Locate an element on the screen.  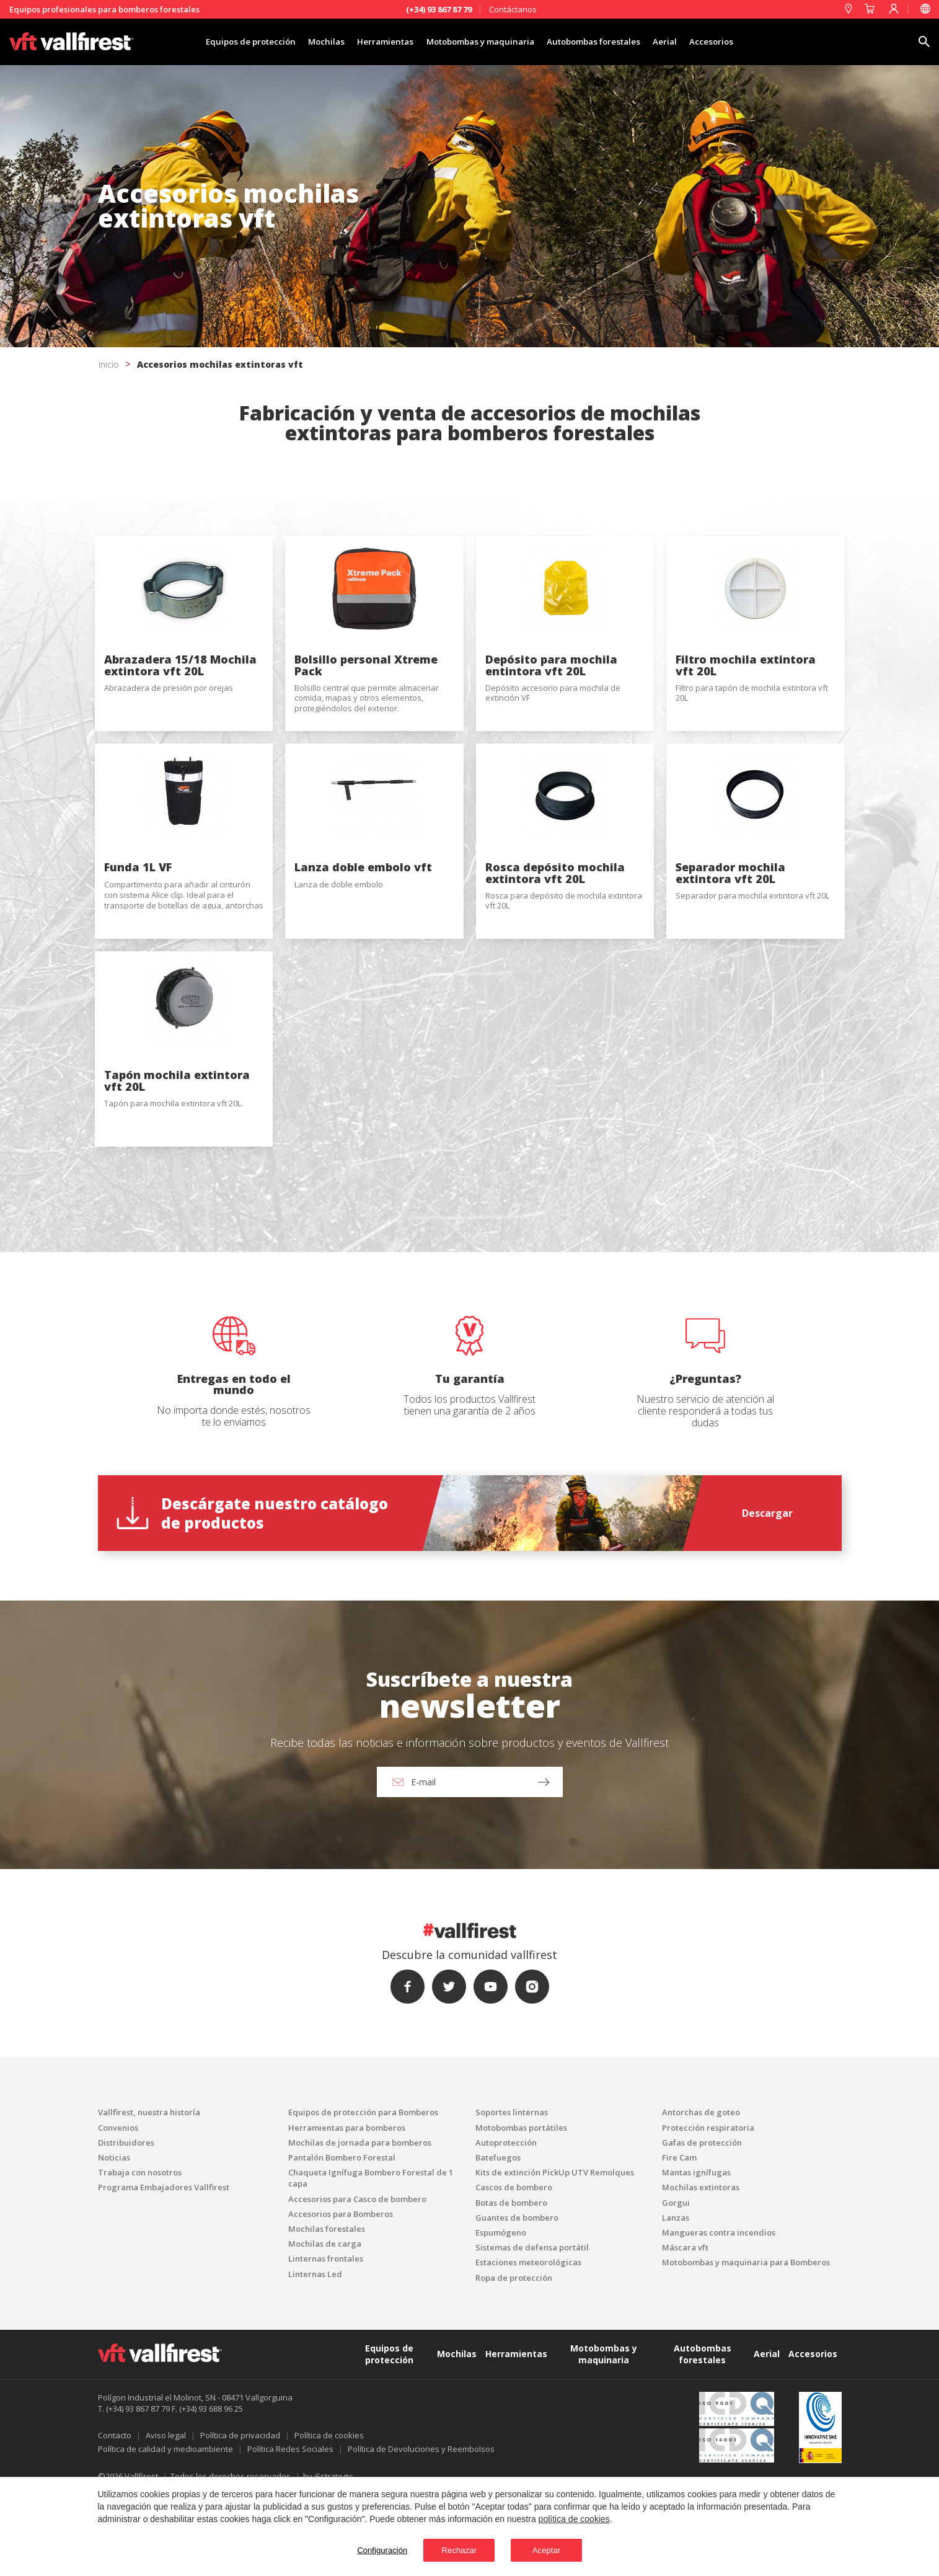
Kits de extinción PickUp UTV Remolques is located at coordinates (554, 2254).